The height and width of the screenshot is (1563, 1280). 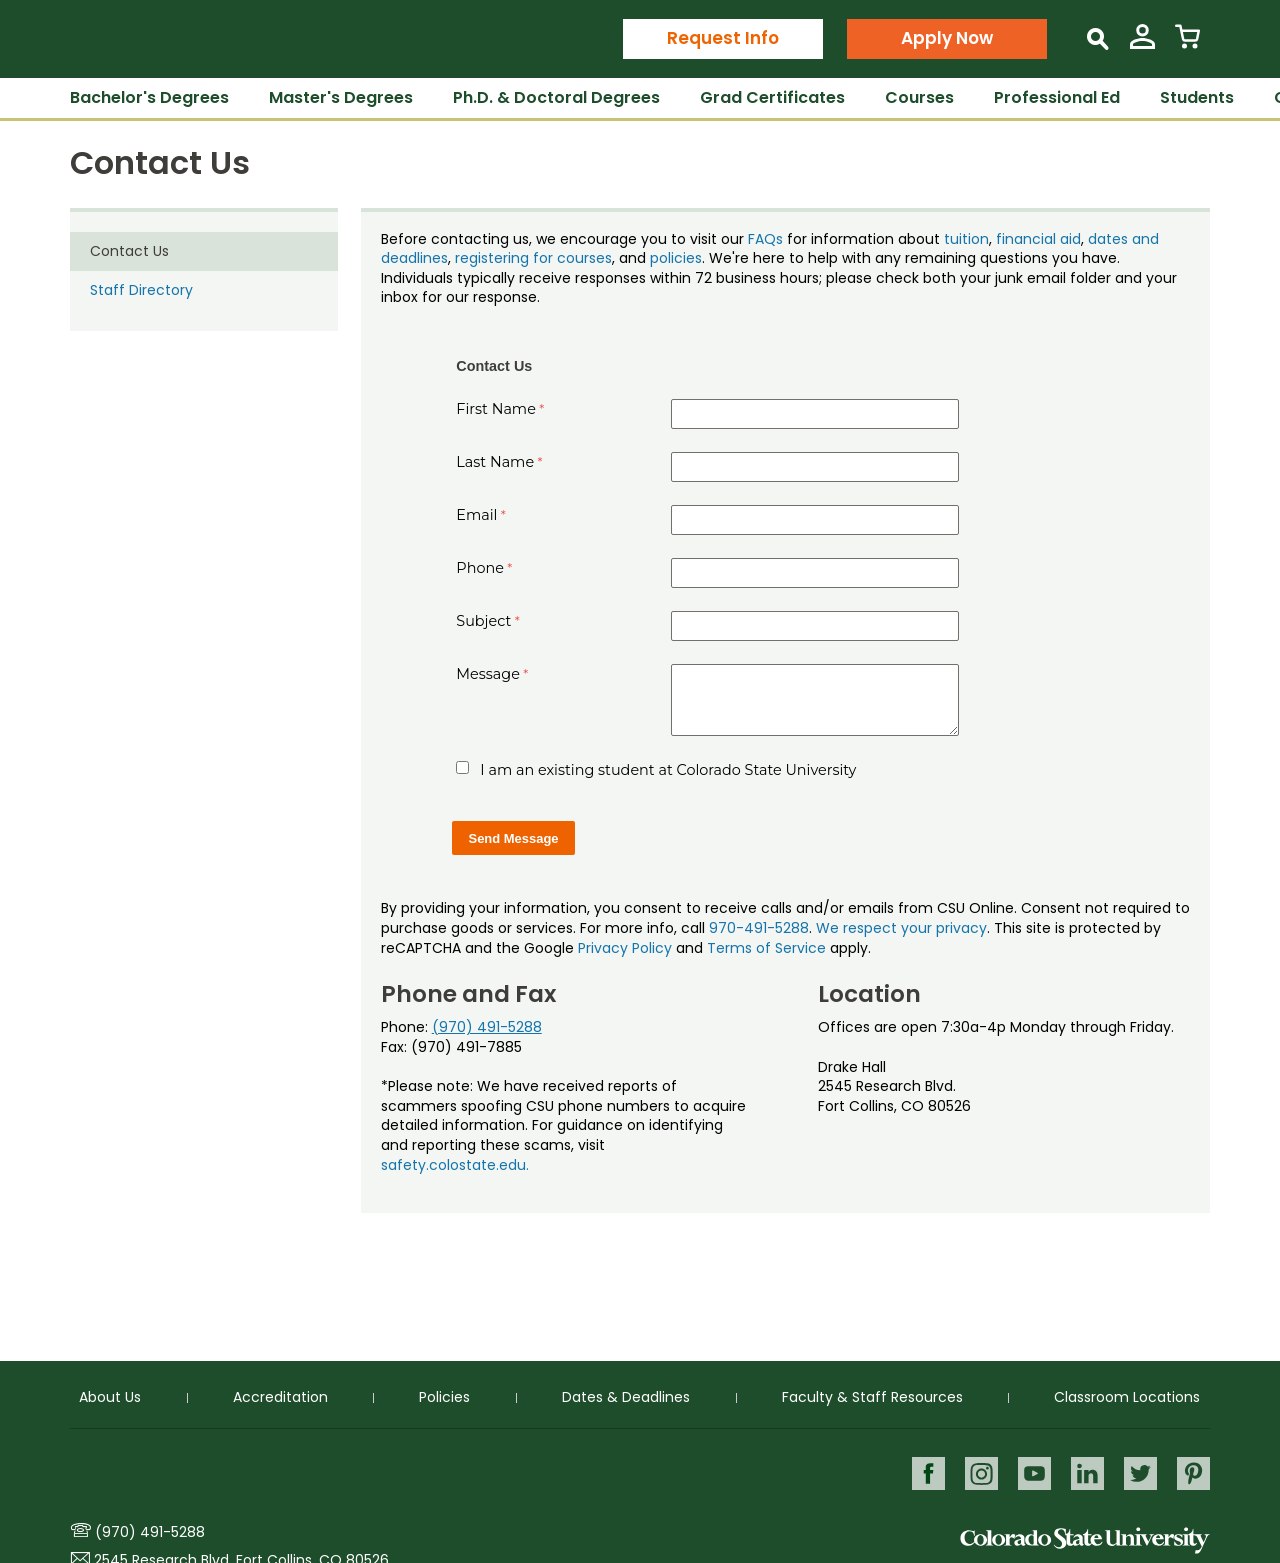 I want to click on registering for courses, so click(x=533, y=258).